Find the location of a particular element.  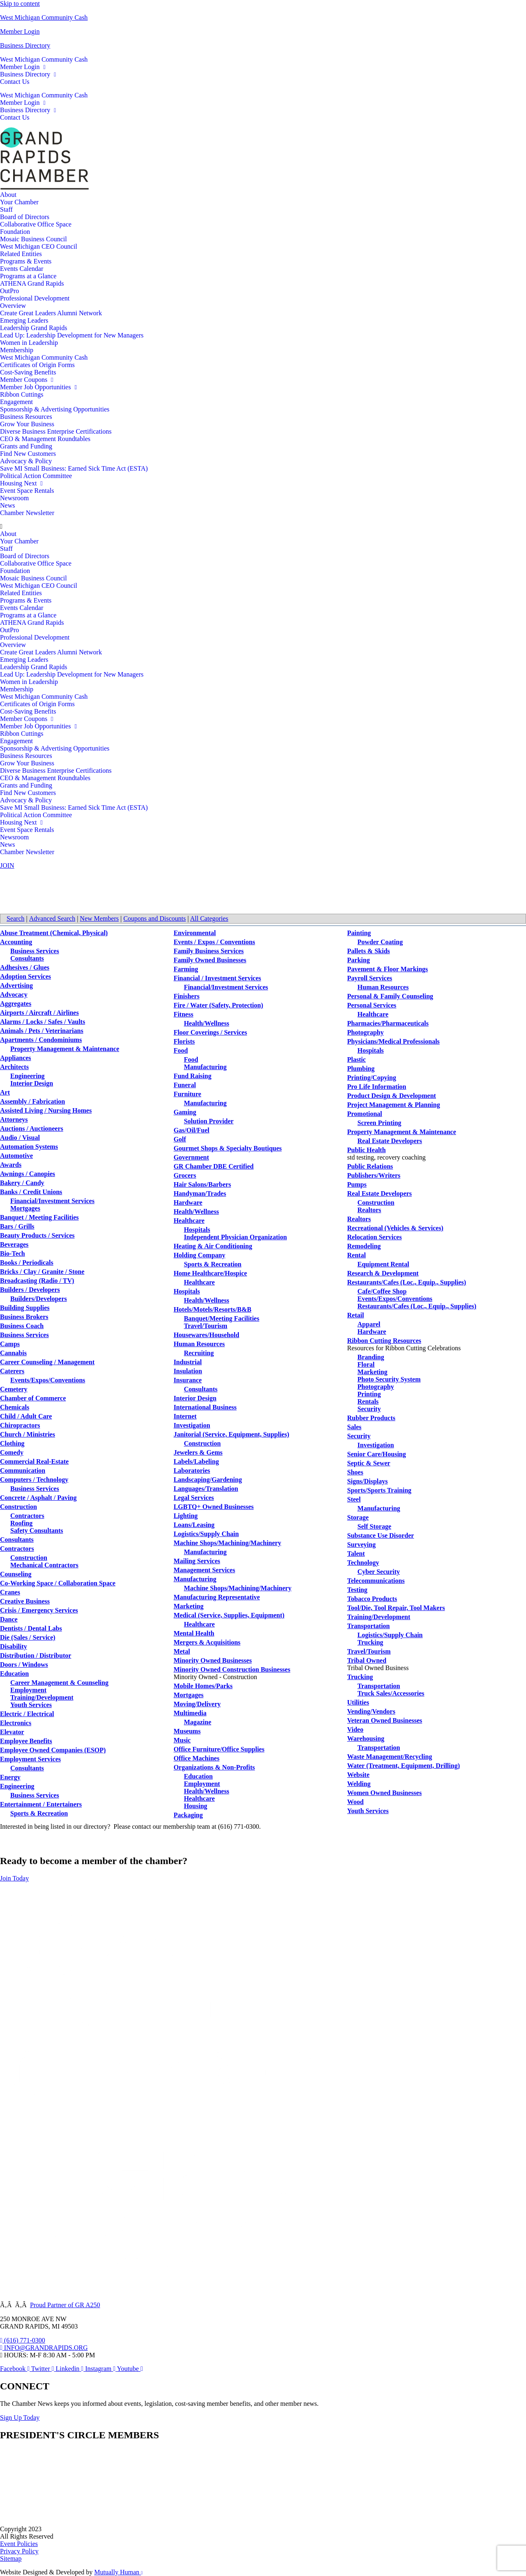

Automotive is located at coordinates (16, 1155).